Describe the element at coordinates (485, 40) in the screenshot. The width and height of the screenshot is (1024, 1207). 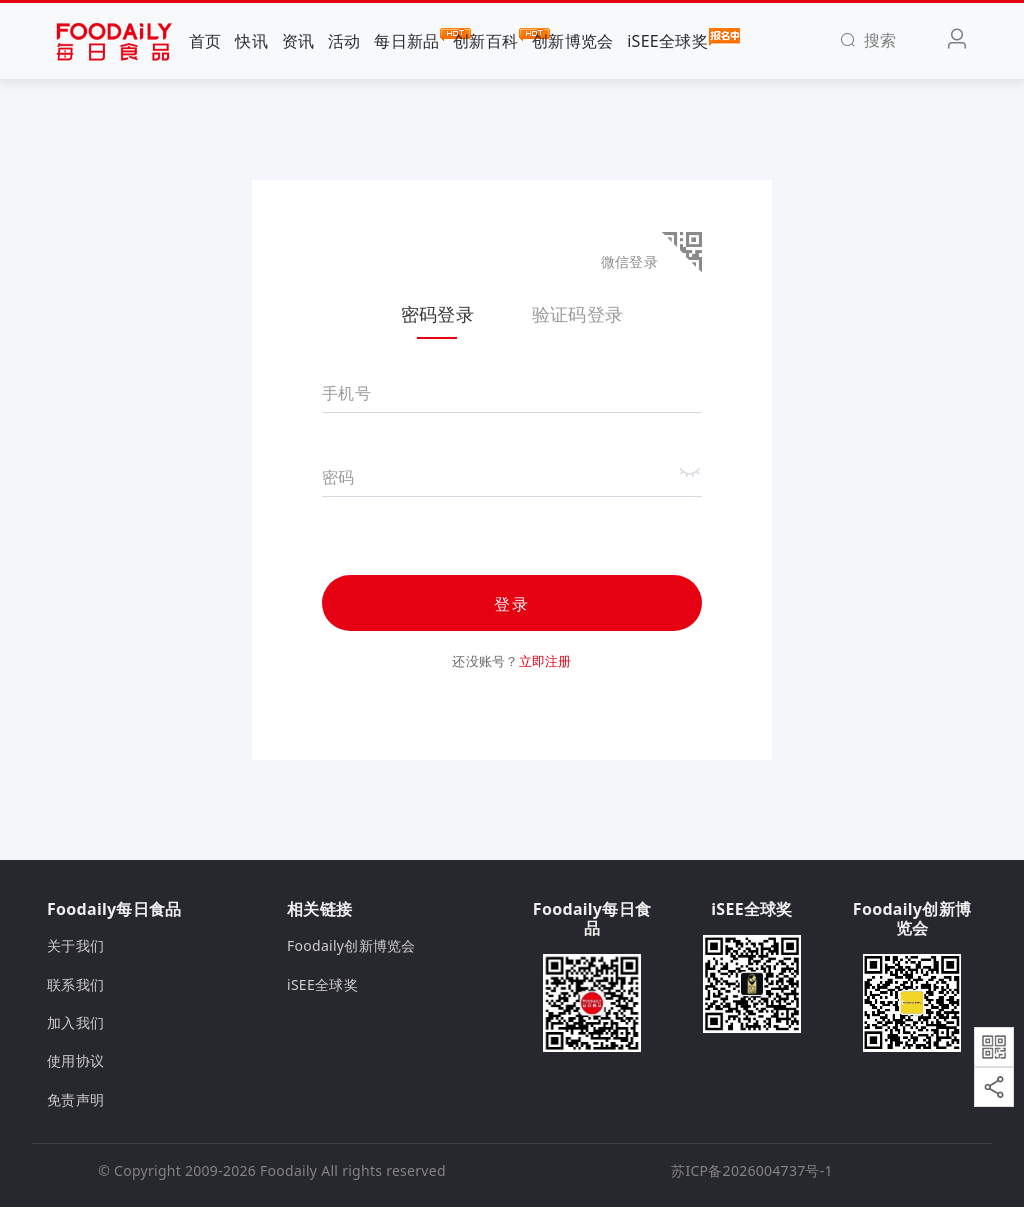
I see `创新百科` at that location.